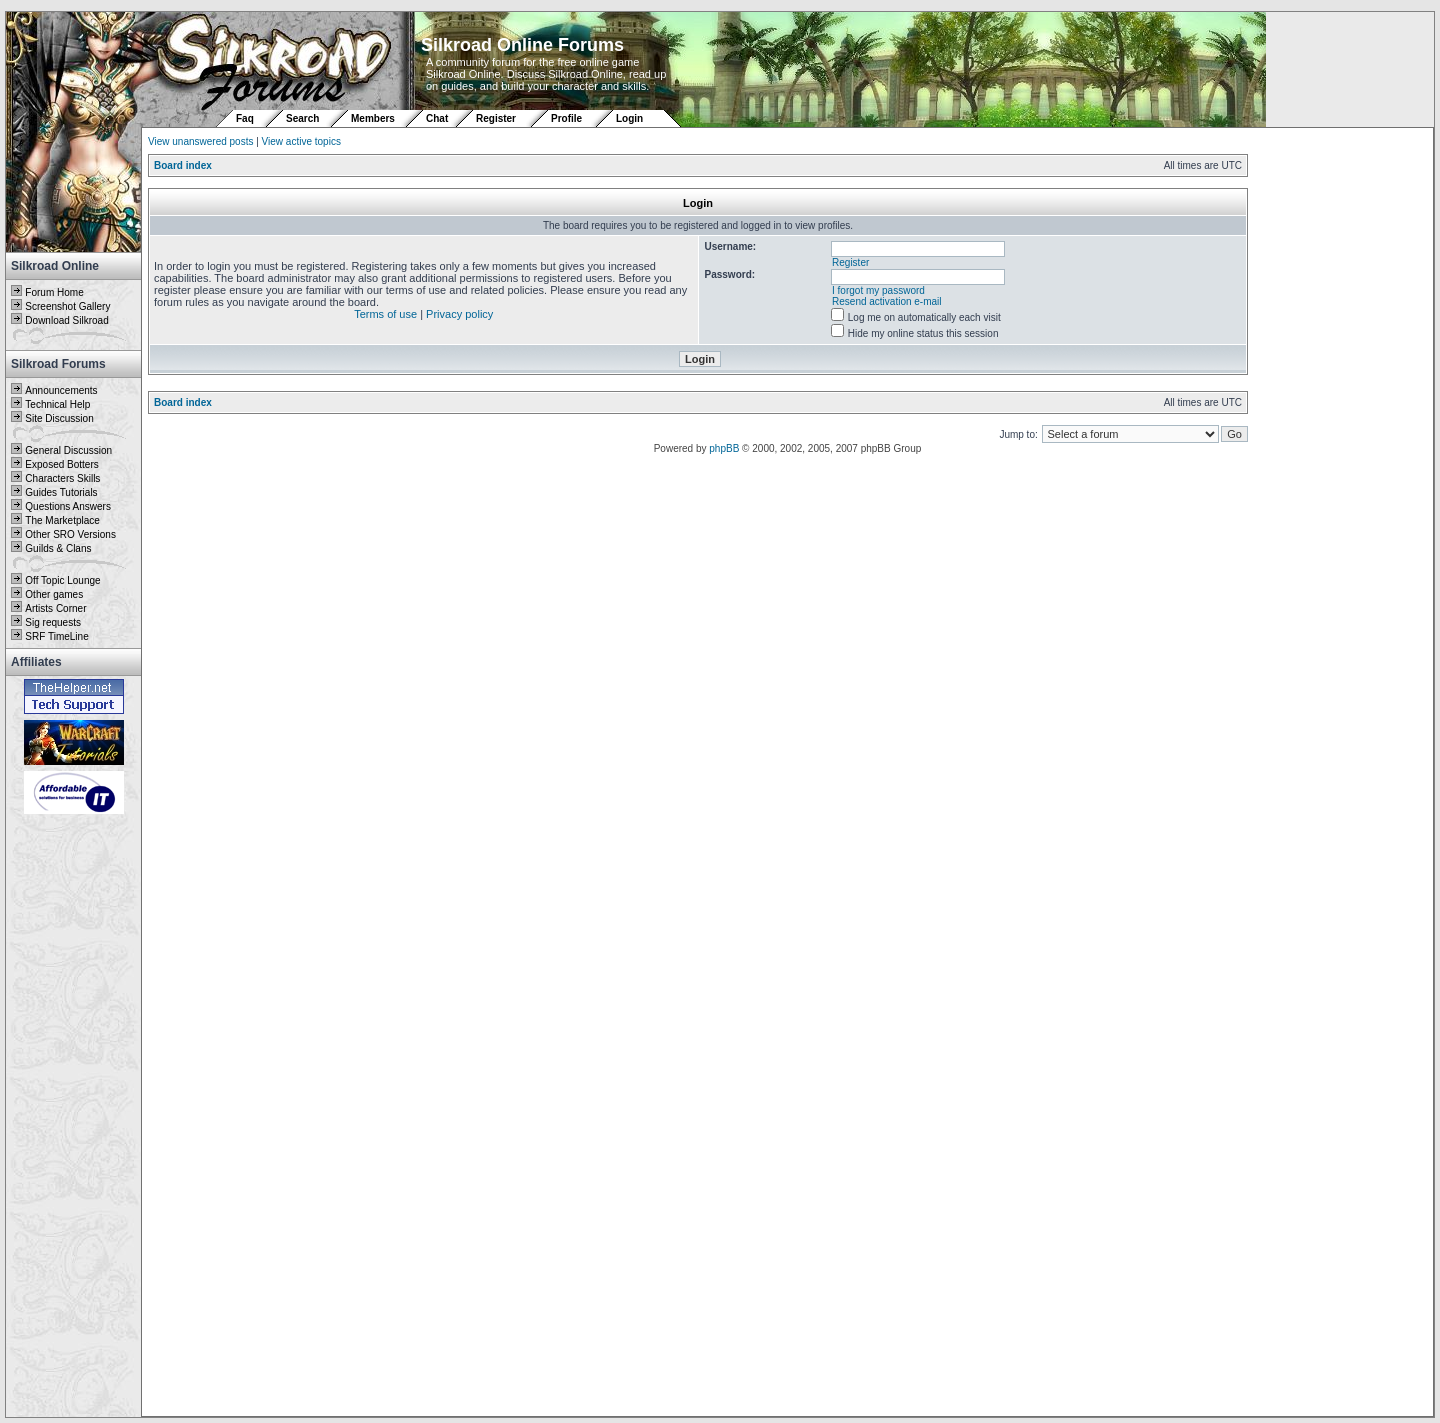  I want to click on I forgot my password, so click(878, 290).